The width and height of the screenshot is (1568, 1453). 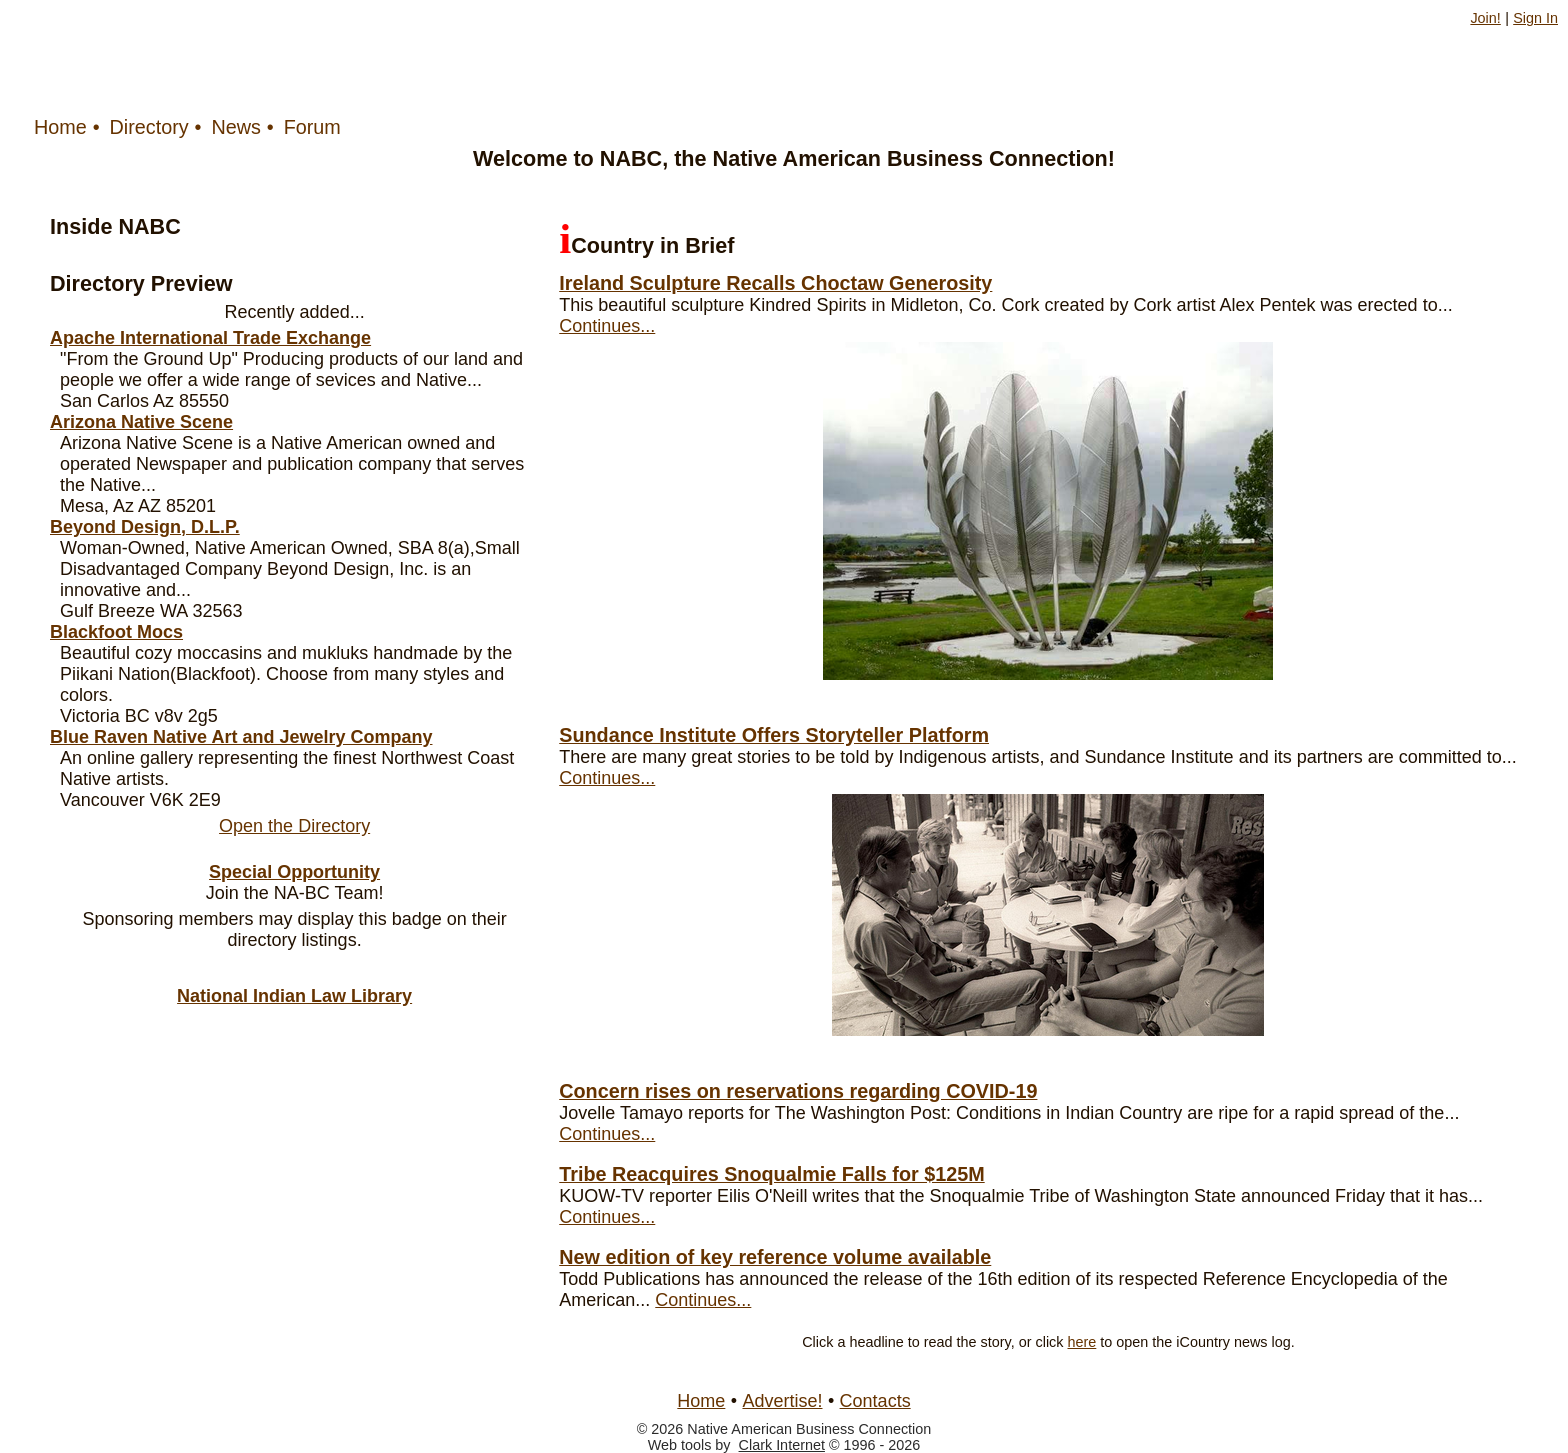 What do you see at coordinates (60, 127) in the screenshot?
I see `Home` at bounding box center [60, 127].